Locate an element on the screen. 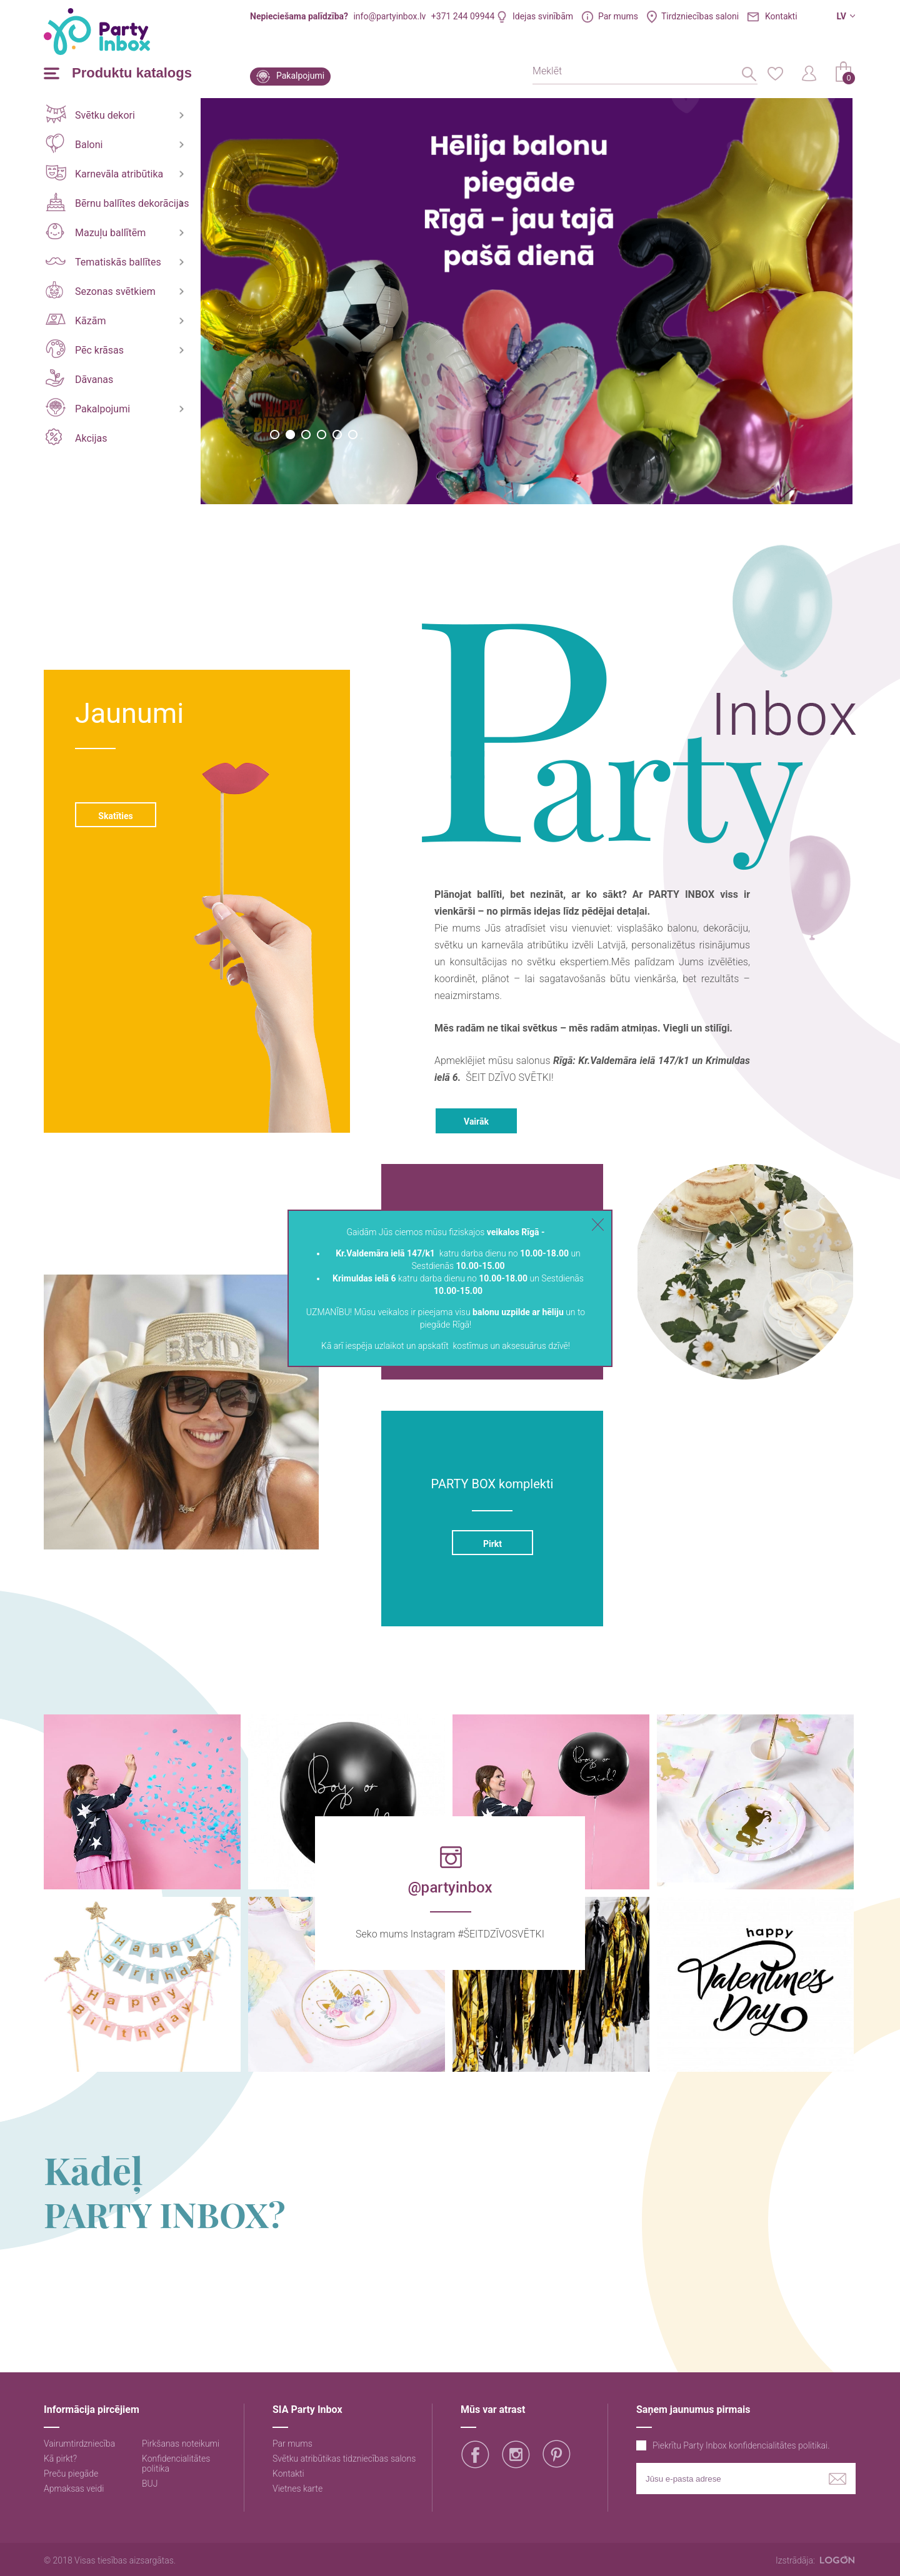 Image resolution: width=900 pixels, height=2576 pixels. Kāzām is located at coordinates (76, 320).